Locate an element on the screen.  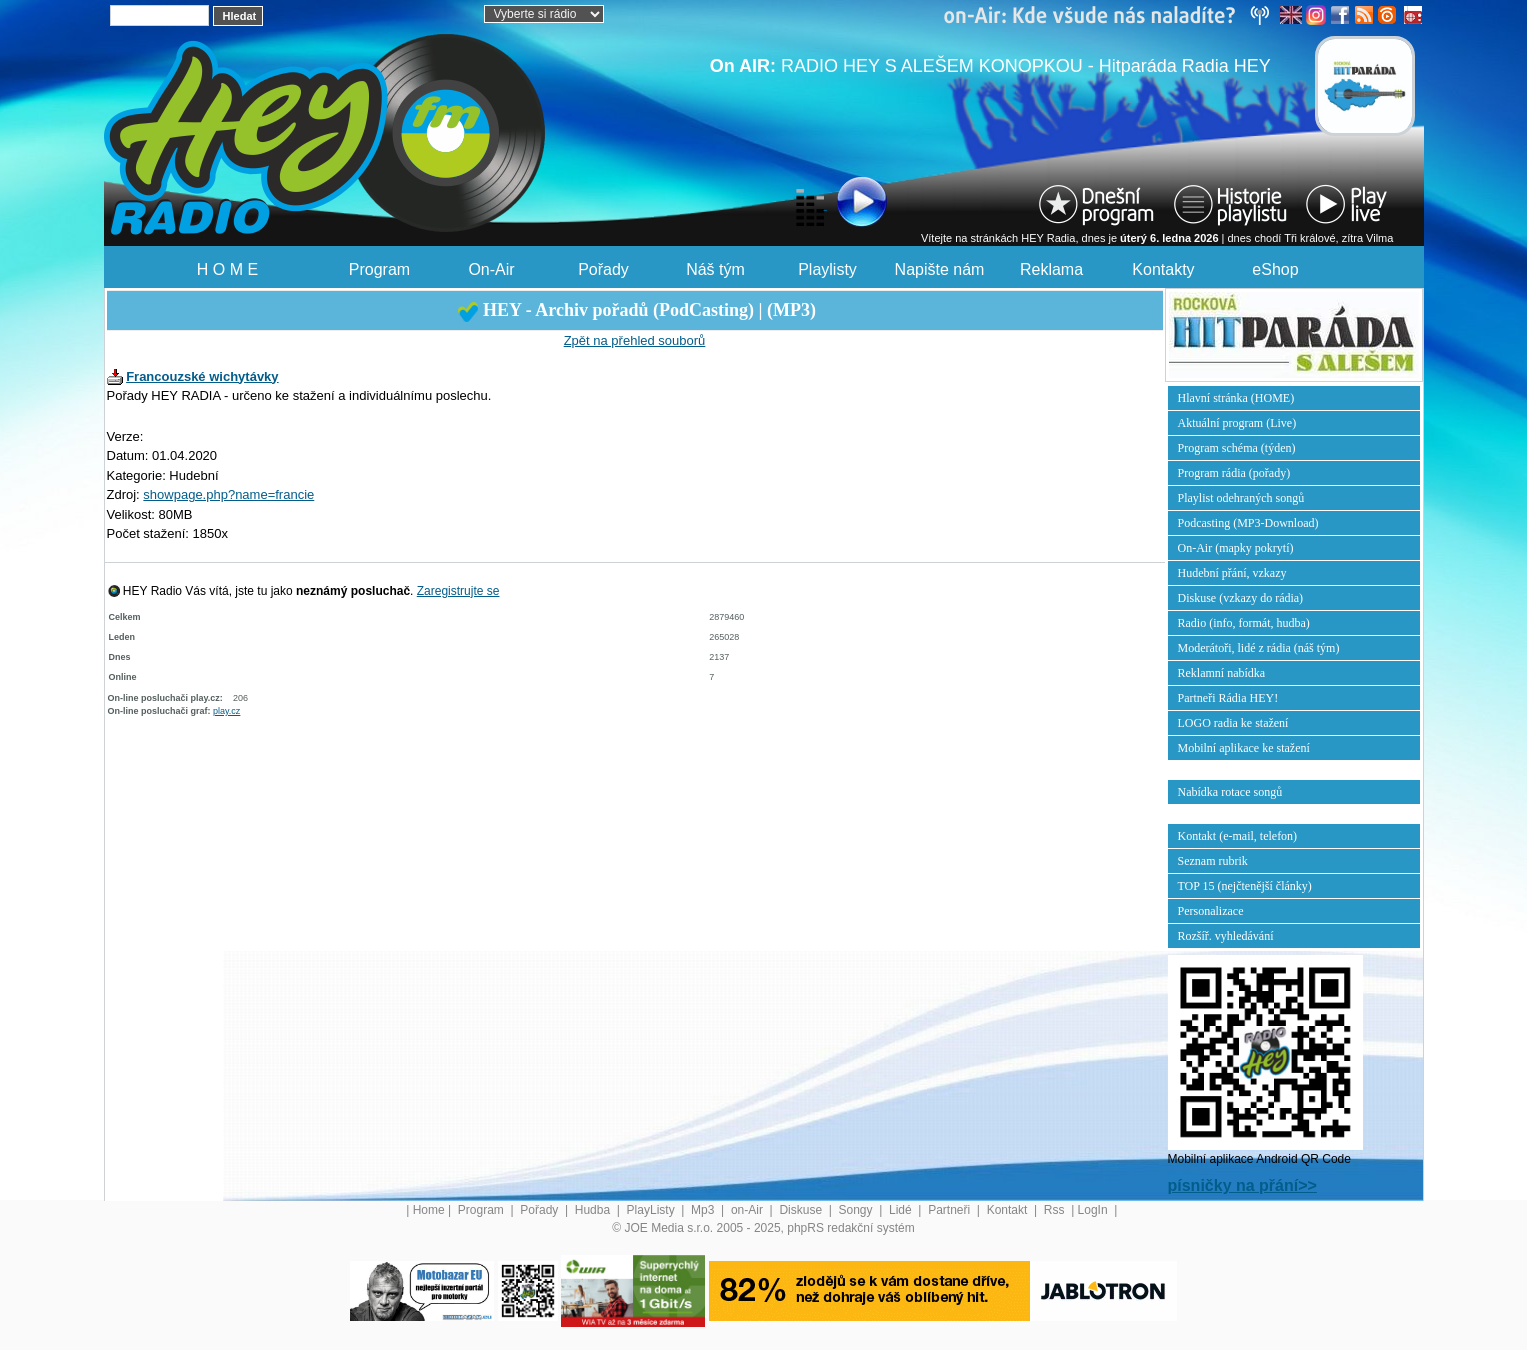
Náš tým is located at coordinates (715, 269).